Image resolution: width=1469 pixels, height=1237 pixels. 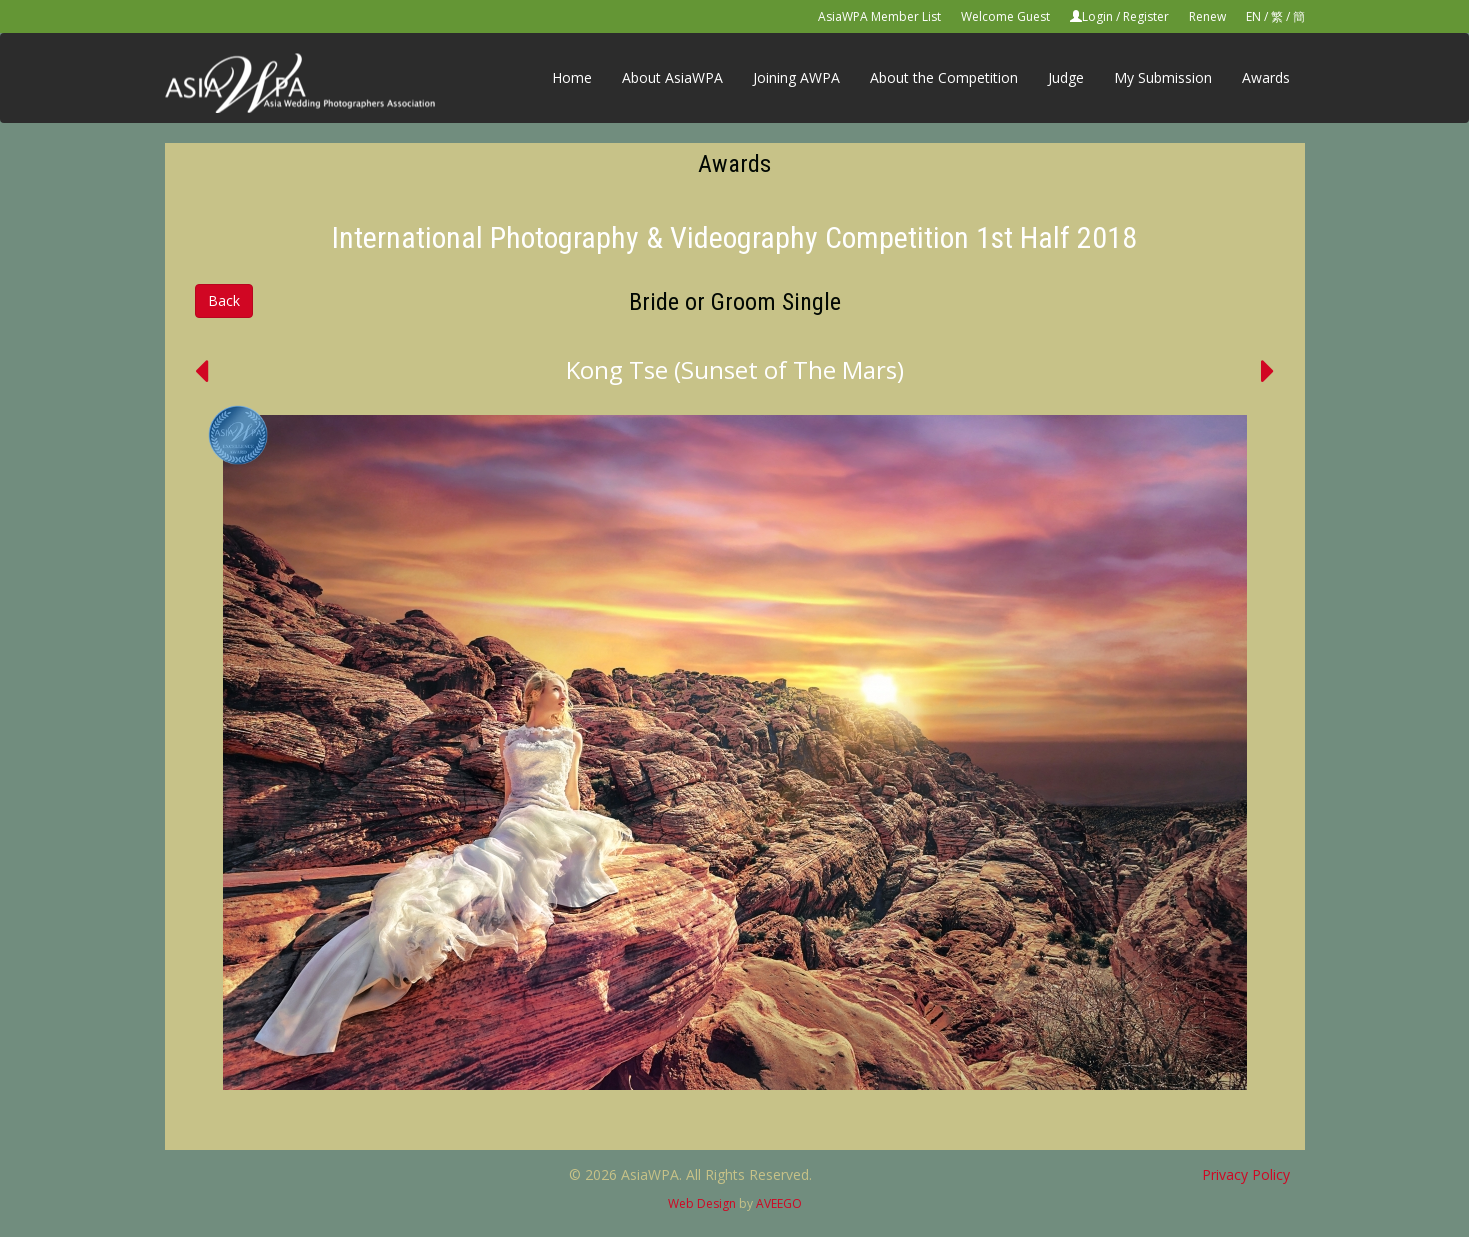 What do you see at coordinates (879, 16) in the screenshot?
I see `AsiaWPA Member List` at bounding box center [879, 16].